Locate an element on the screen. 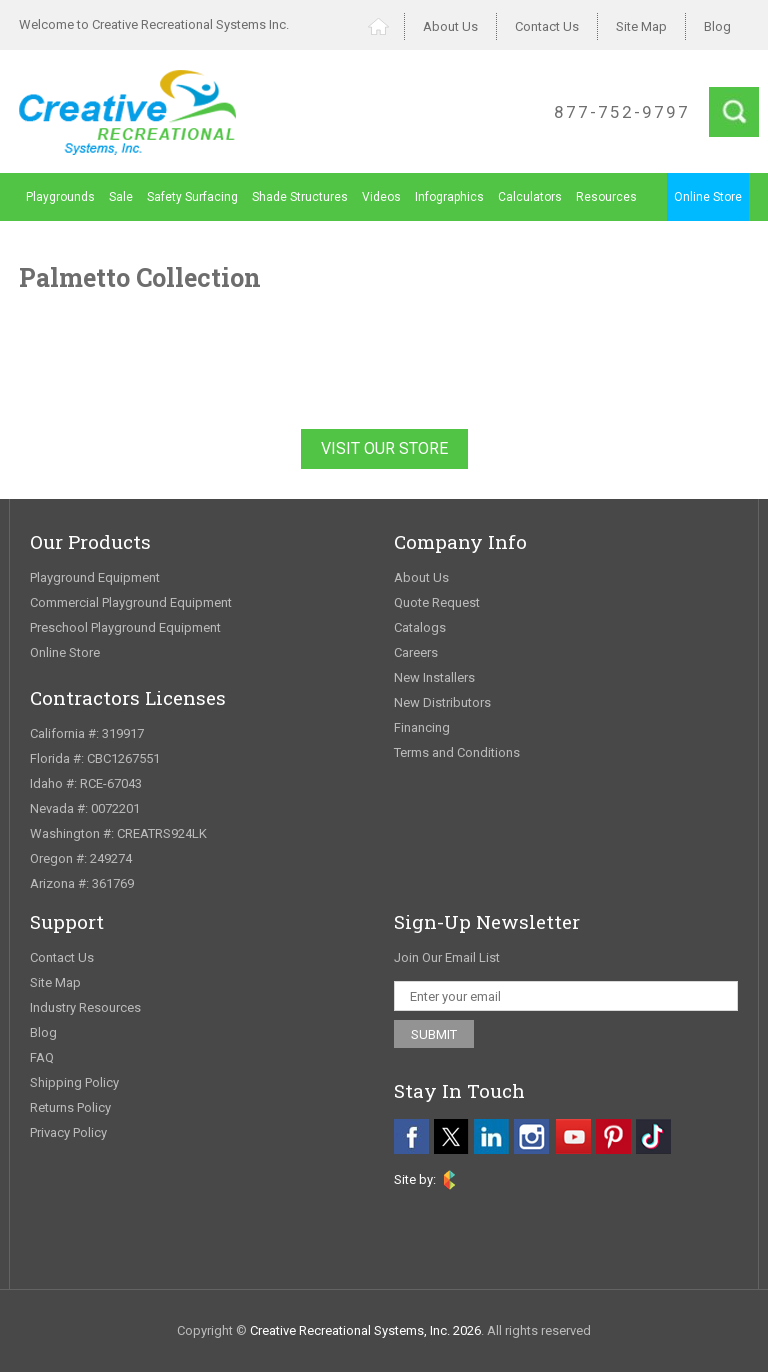 The width and height of the screenshot is (768, 1372). Privacy Policy is located at coordinates (68, 1132).